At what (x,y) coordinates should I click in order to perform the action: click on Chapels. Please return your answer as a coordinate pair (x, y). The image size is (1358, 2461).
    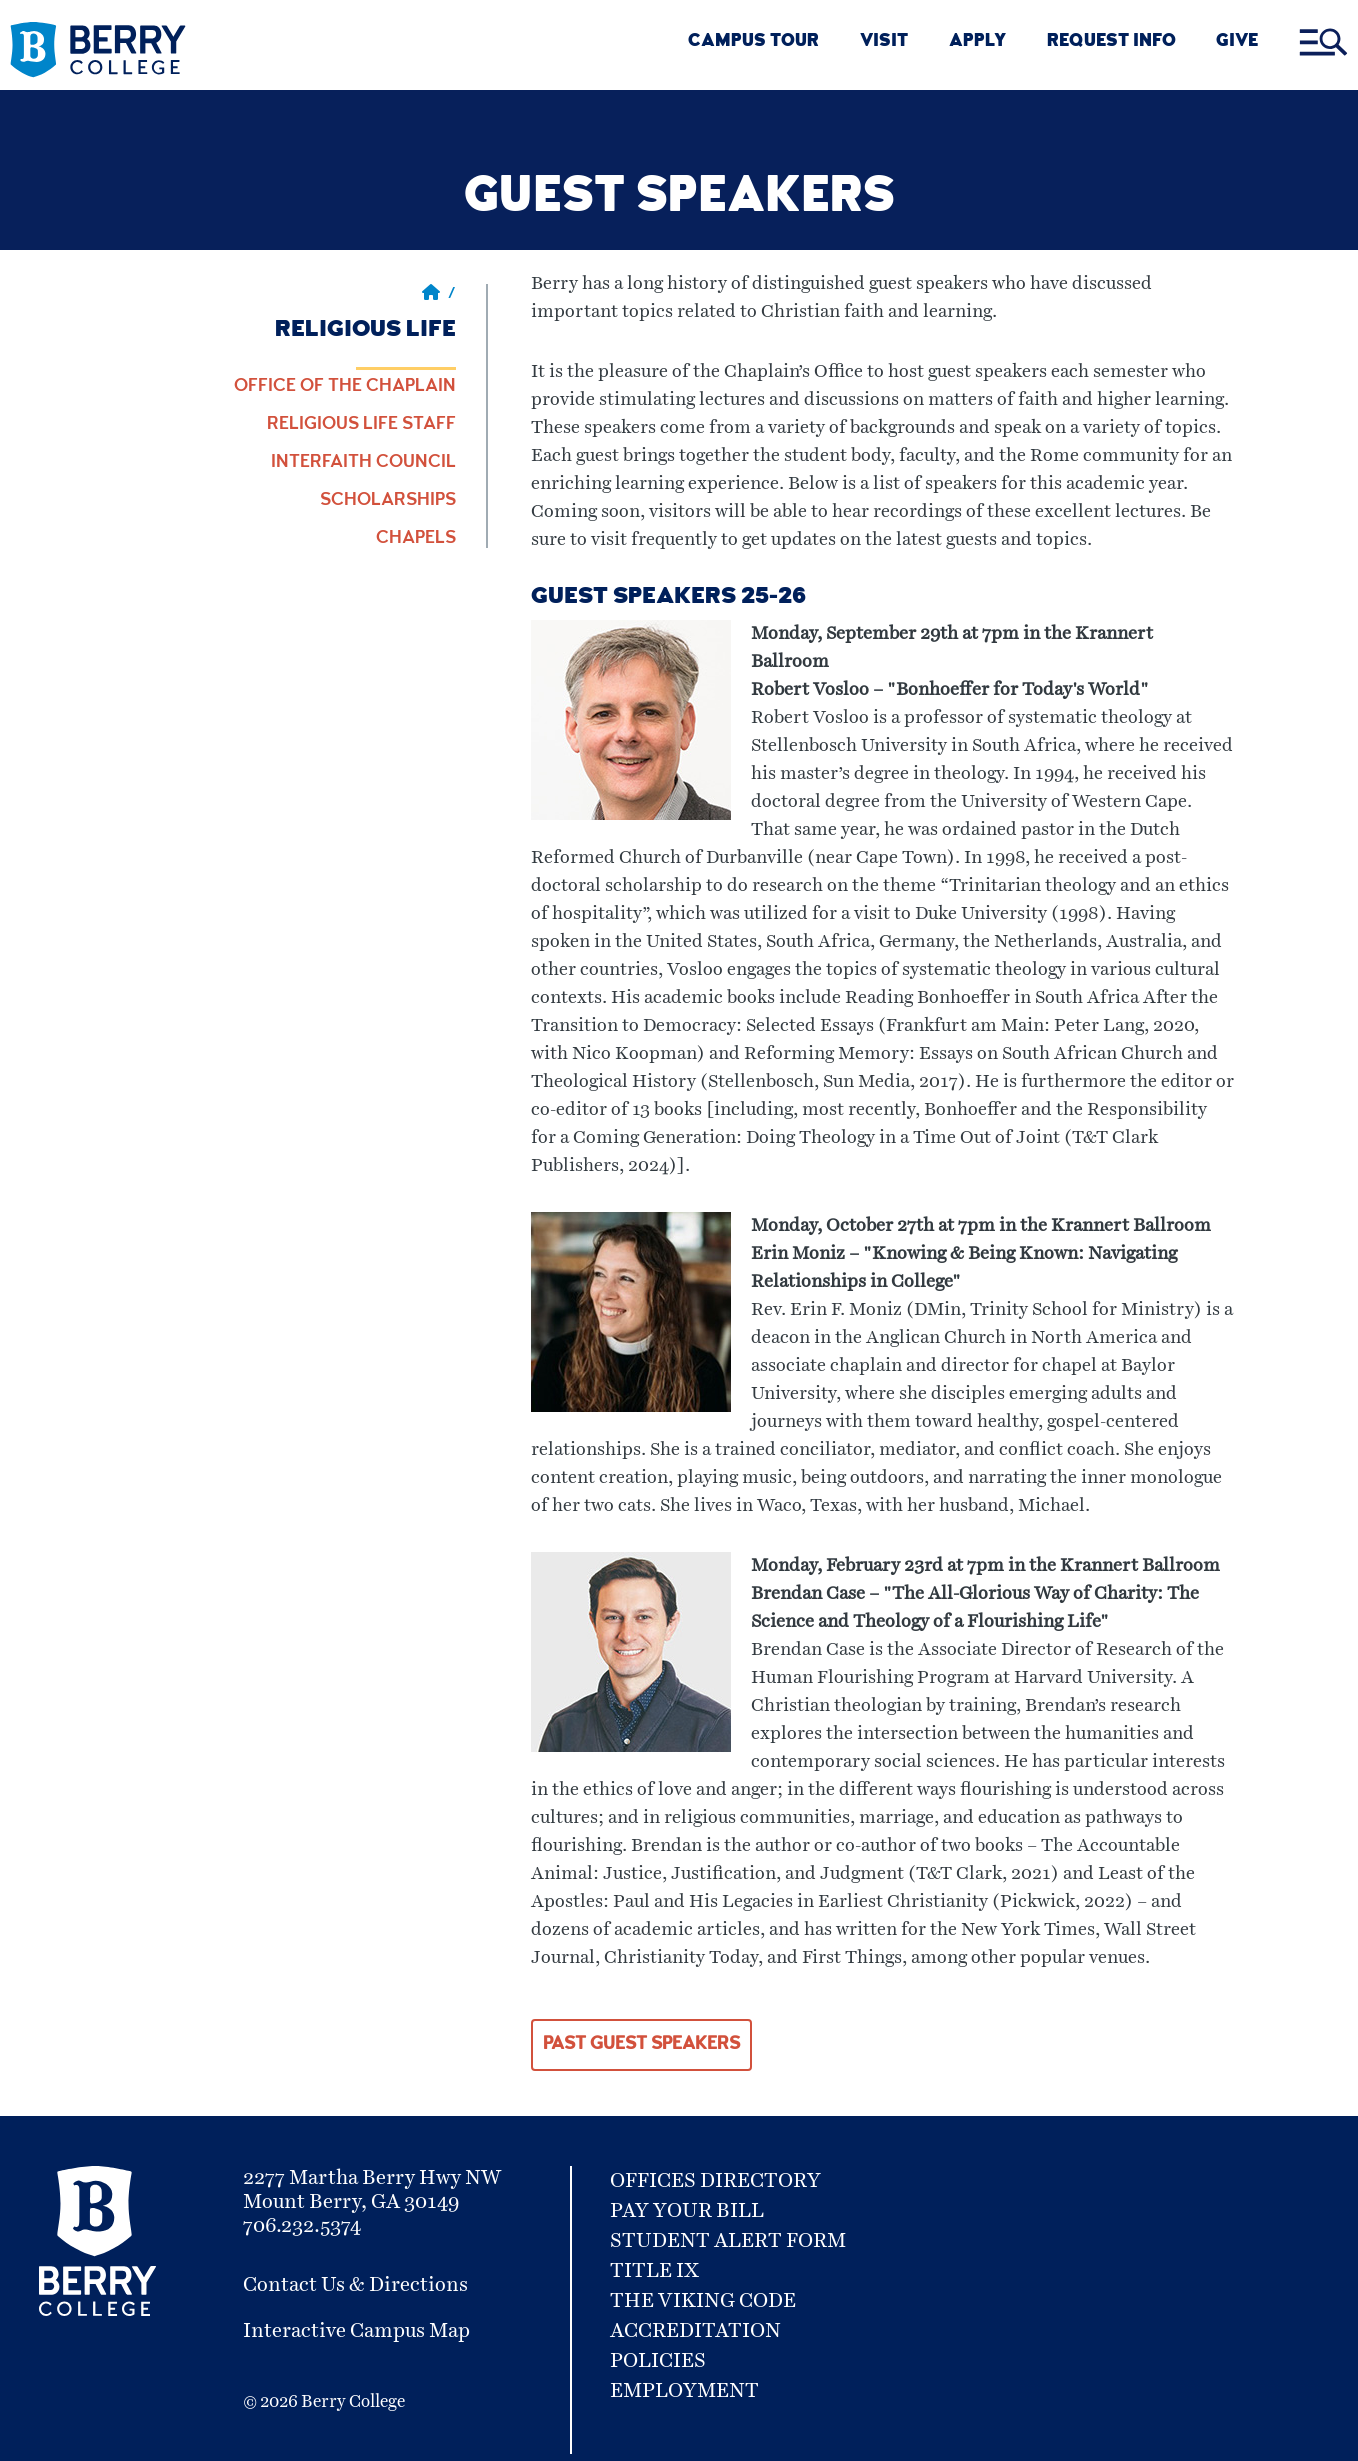
    Looking at the image, I should click on (416, 539).